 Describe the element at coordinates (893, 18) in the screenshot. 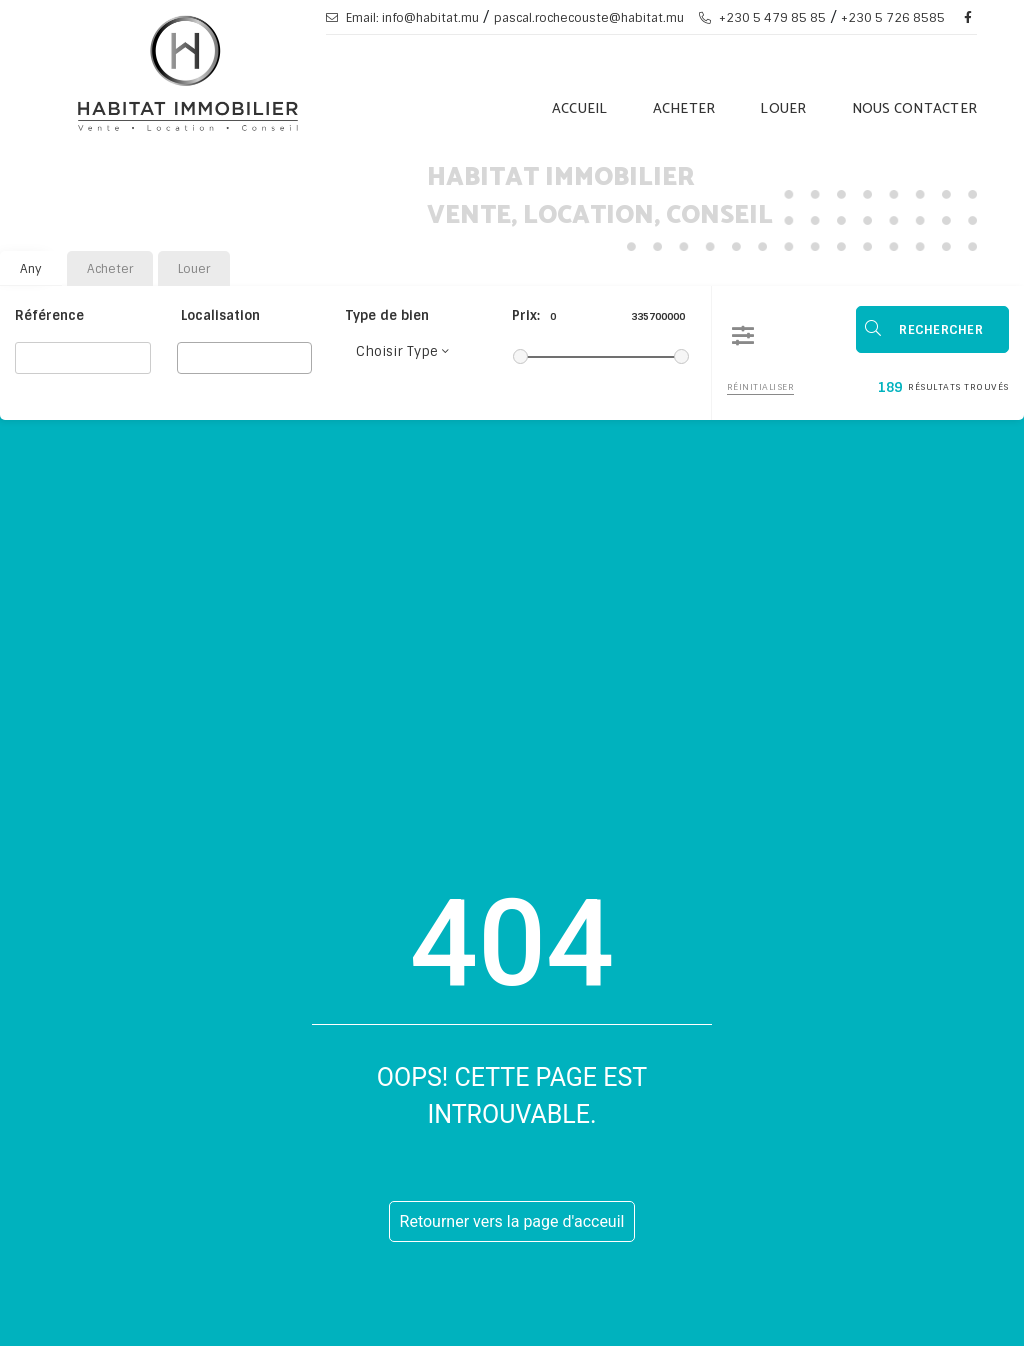

I see `+230 5 726 8585` at that location.